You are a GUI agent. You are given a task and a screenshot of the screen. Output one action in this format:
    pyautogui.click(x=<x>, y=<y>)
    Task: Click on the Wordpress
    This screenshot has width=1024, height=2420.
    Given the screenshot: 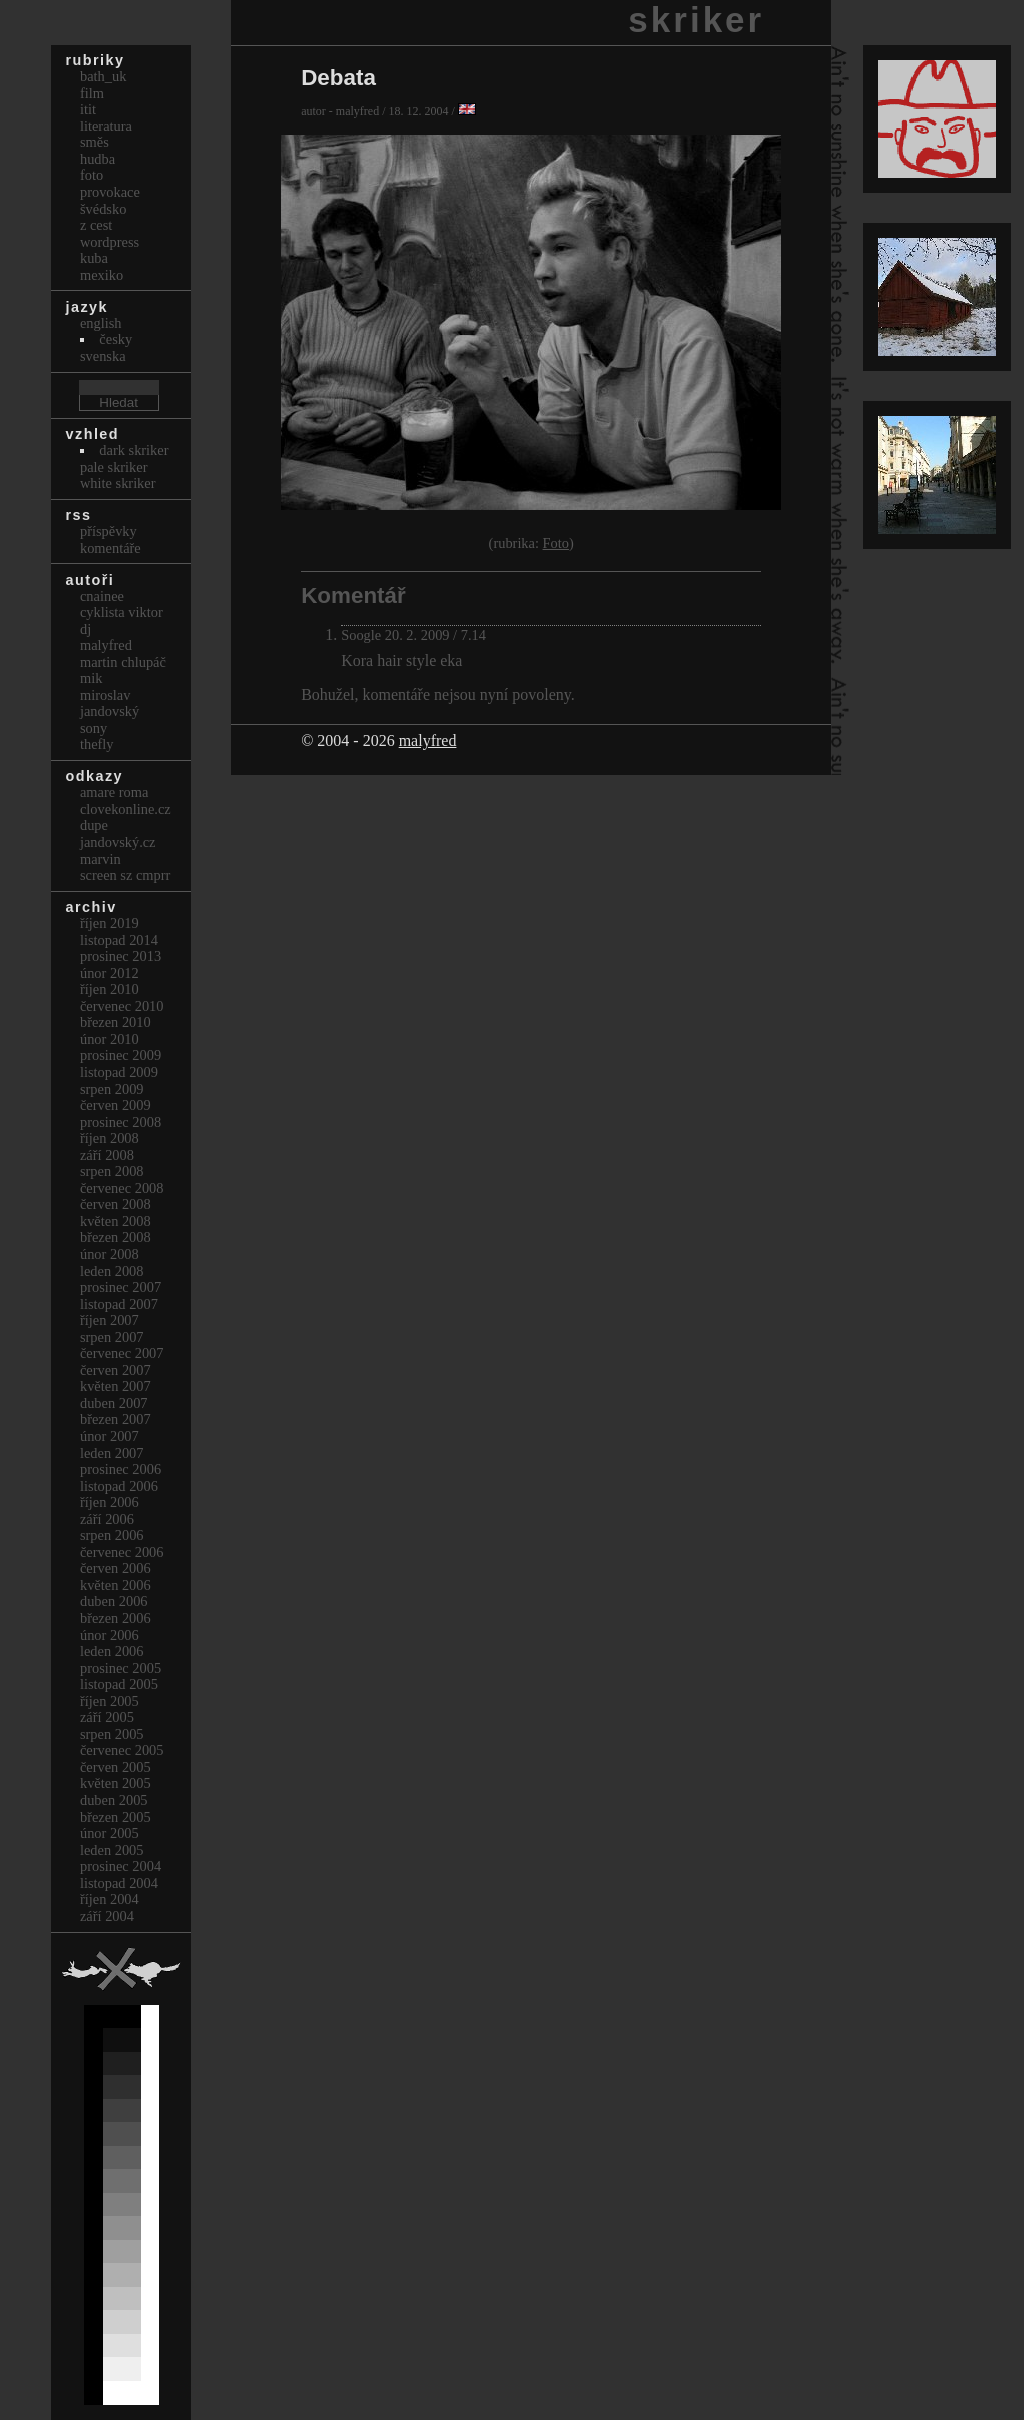 What is the action you would take?
    pyautogui.click(x=109, y=242)
    